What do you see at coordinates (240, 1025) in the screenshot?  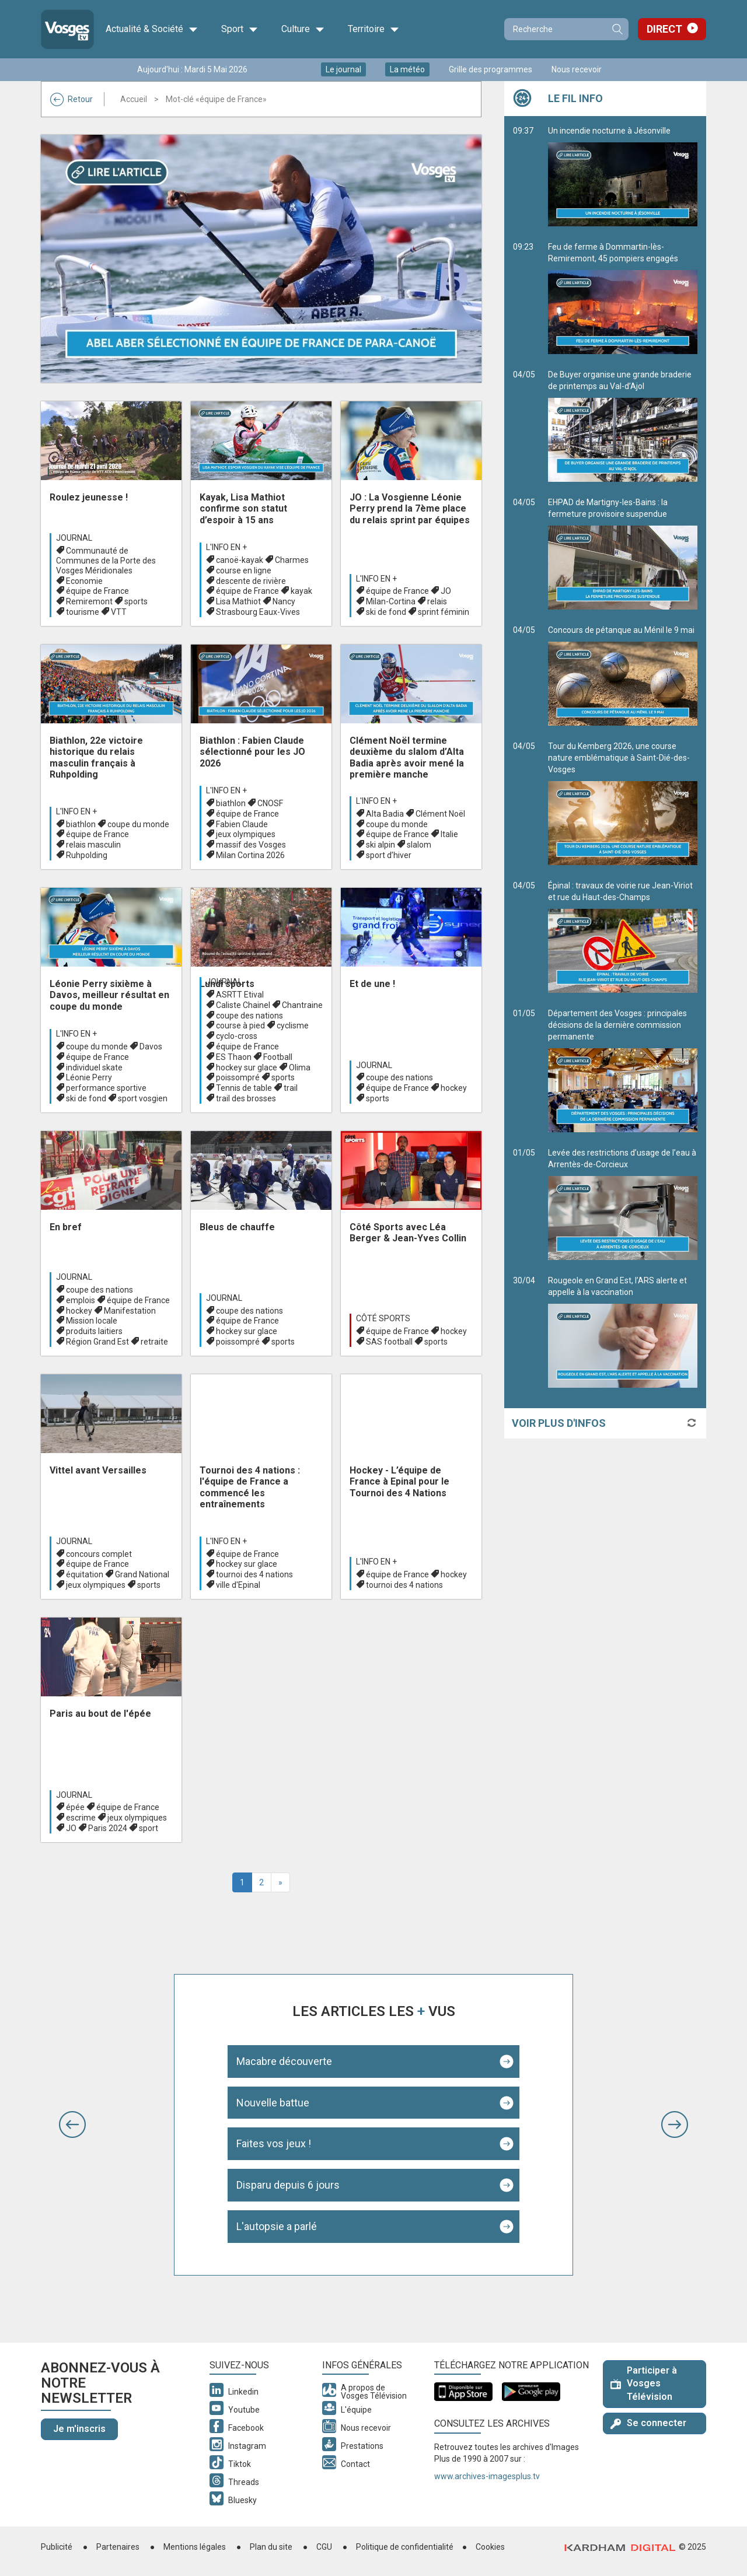 I see `course à pied` at bounding box center [240, 1025].